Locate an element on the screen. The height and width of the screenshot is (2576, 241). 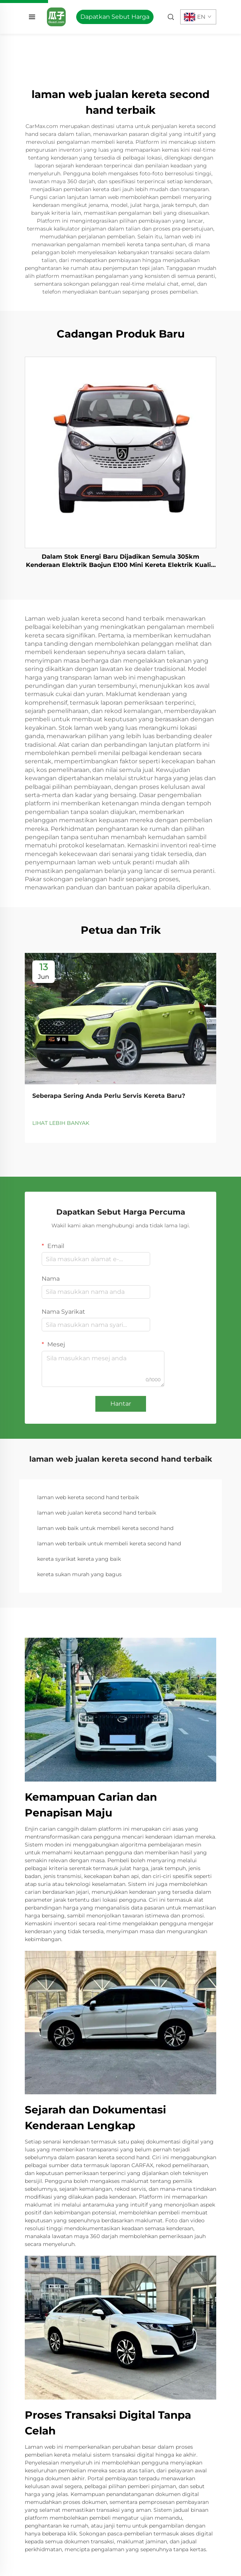
laman web kereta second hand terbaik is located at coordinates (88, 1497).